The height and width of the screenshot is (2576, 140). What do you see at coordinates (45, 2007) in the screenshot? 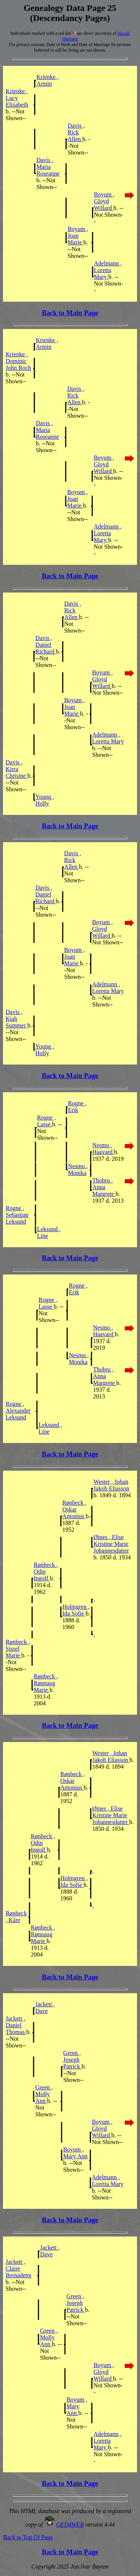
I see `Jackett , Dave` at bounding box center [45, 2007].